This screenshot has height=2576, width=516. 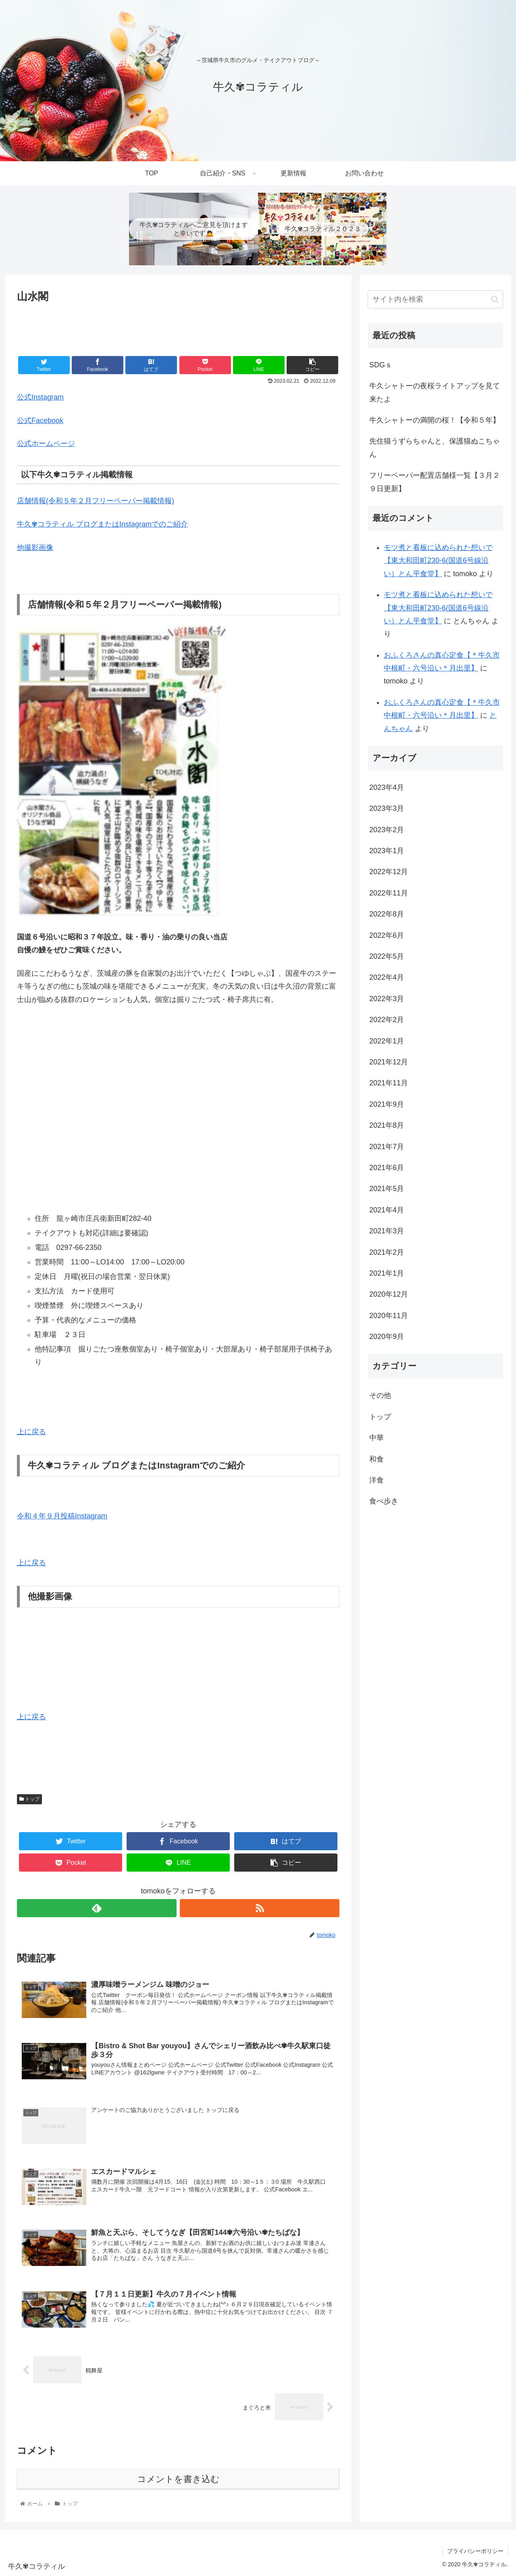 I want to click on [input], so click(x=435, y=299).